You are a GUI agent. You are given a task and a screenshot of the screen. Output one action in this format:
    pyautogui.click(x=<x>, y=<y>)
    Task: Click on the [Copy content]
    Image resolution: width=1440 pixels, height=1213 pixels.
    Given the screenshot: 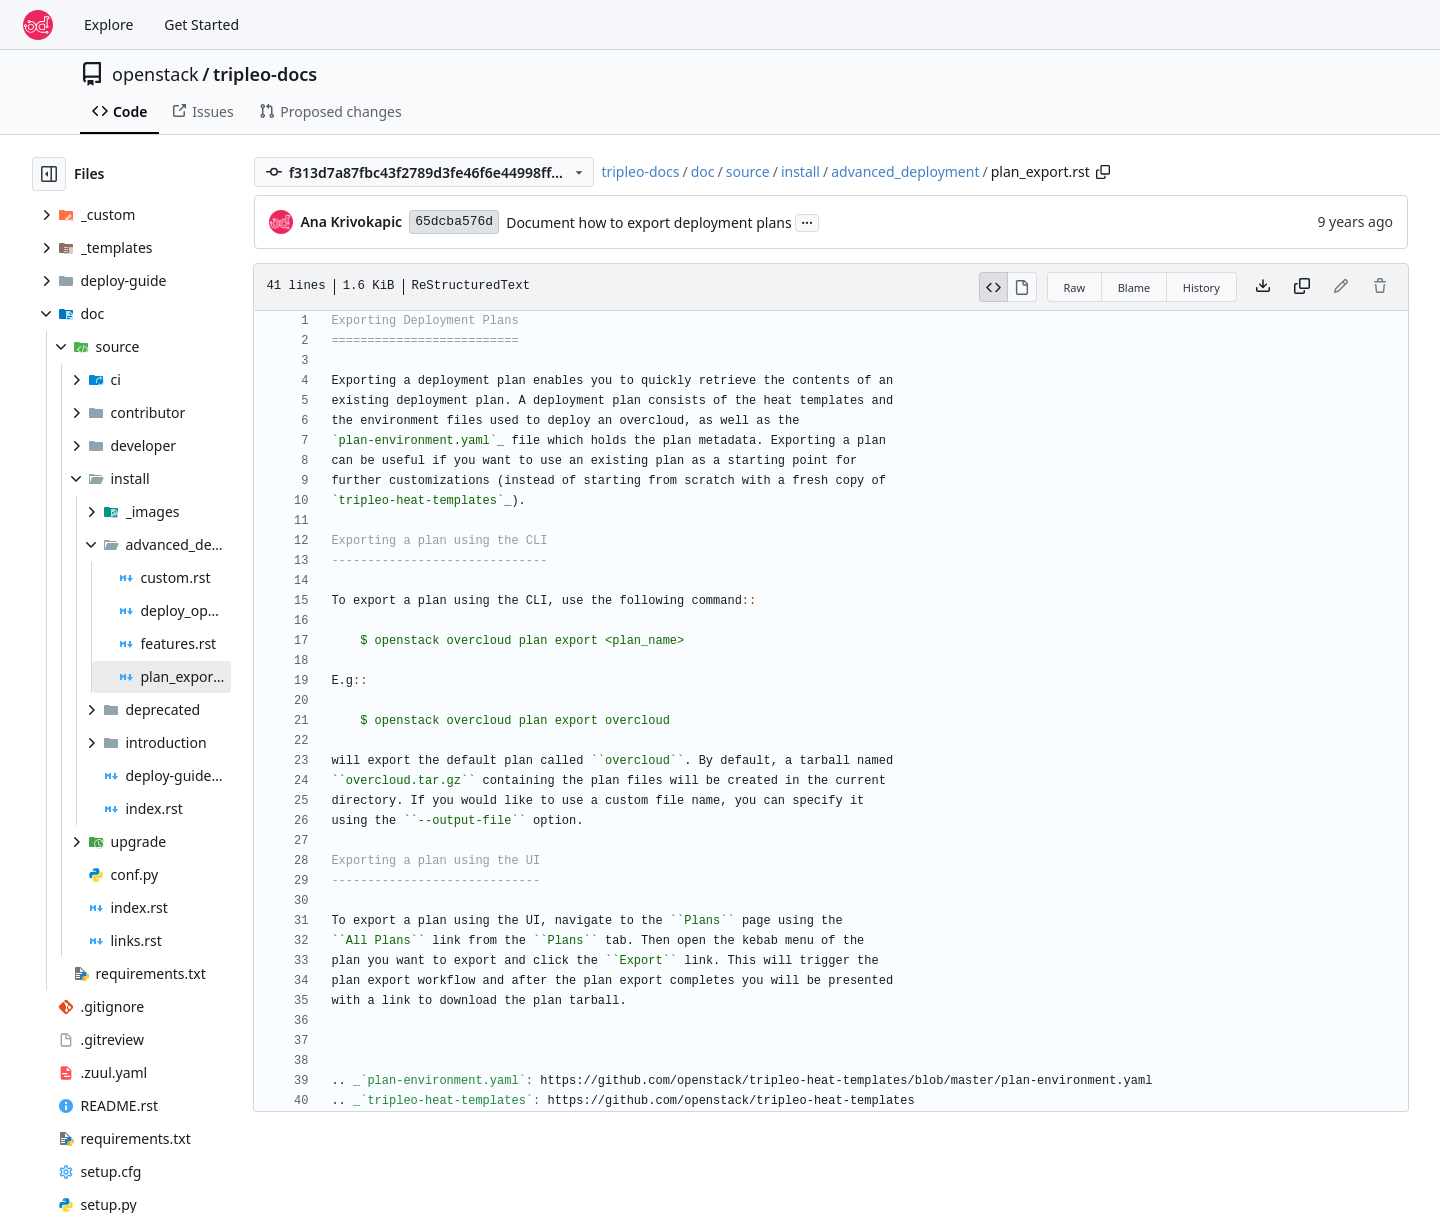 What is the action you would take?
    pyautogui.click(x=1302, y=287)
    